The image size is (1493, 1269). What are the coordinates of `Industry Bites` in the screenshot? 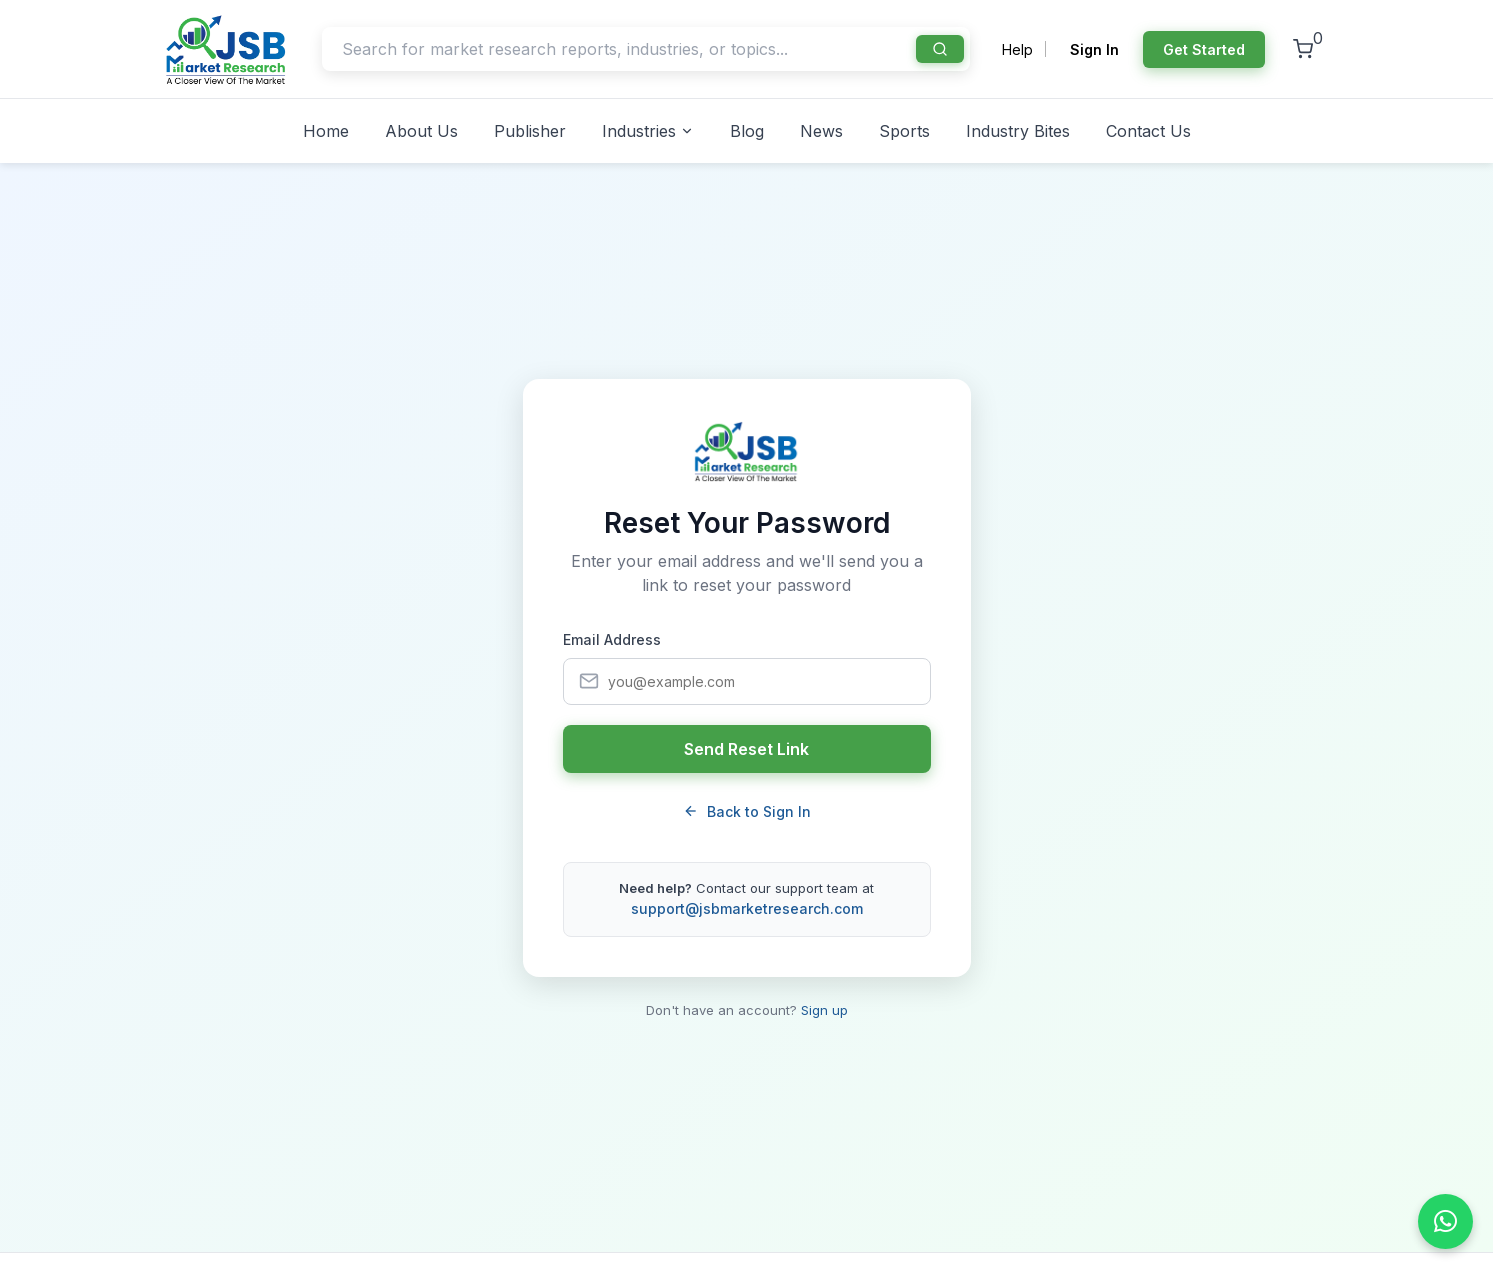 It's located at (1018, 131).